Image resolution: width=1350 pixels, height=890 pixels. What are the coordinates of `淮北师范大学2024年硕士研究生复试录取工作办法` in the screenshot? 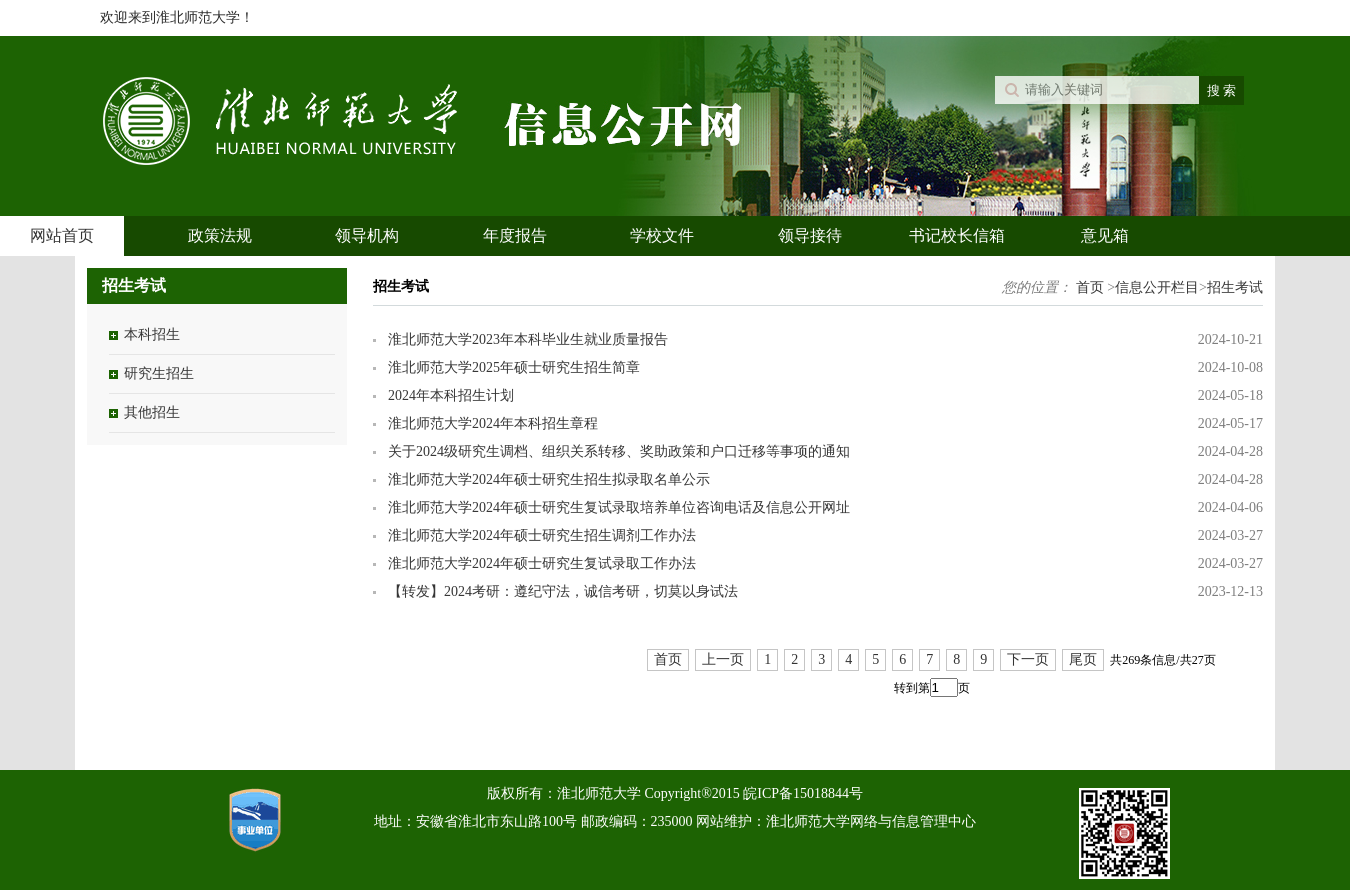 It's located at (542, 563).